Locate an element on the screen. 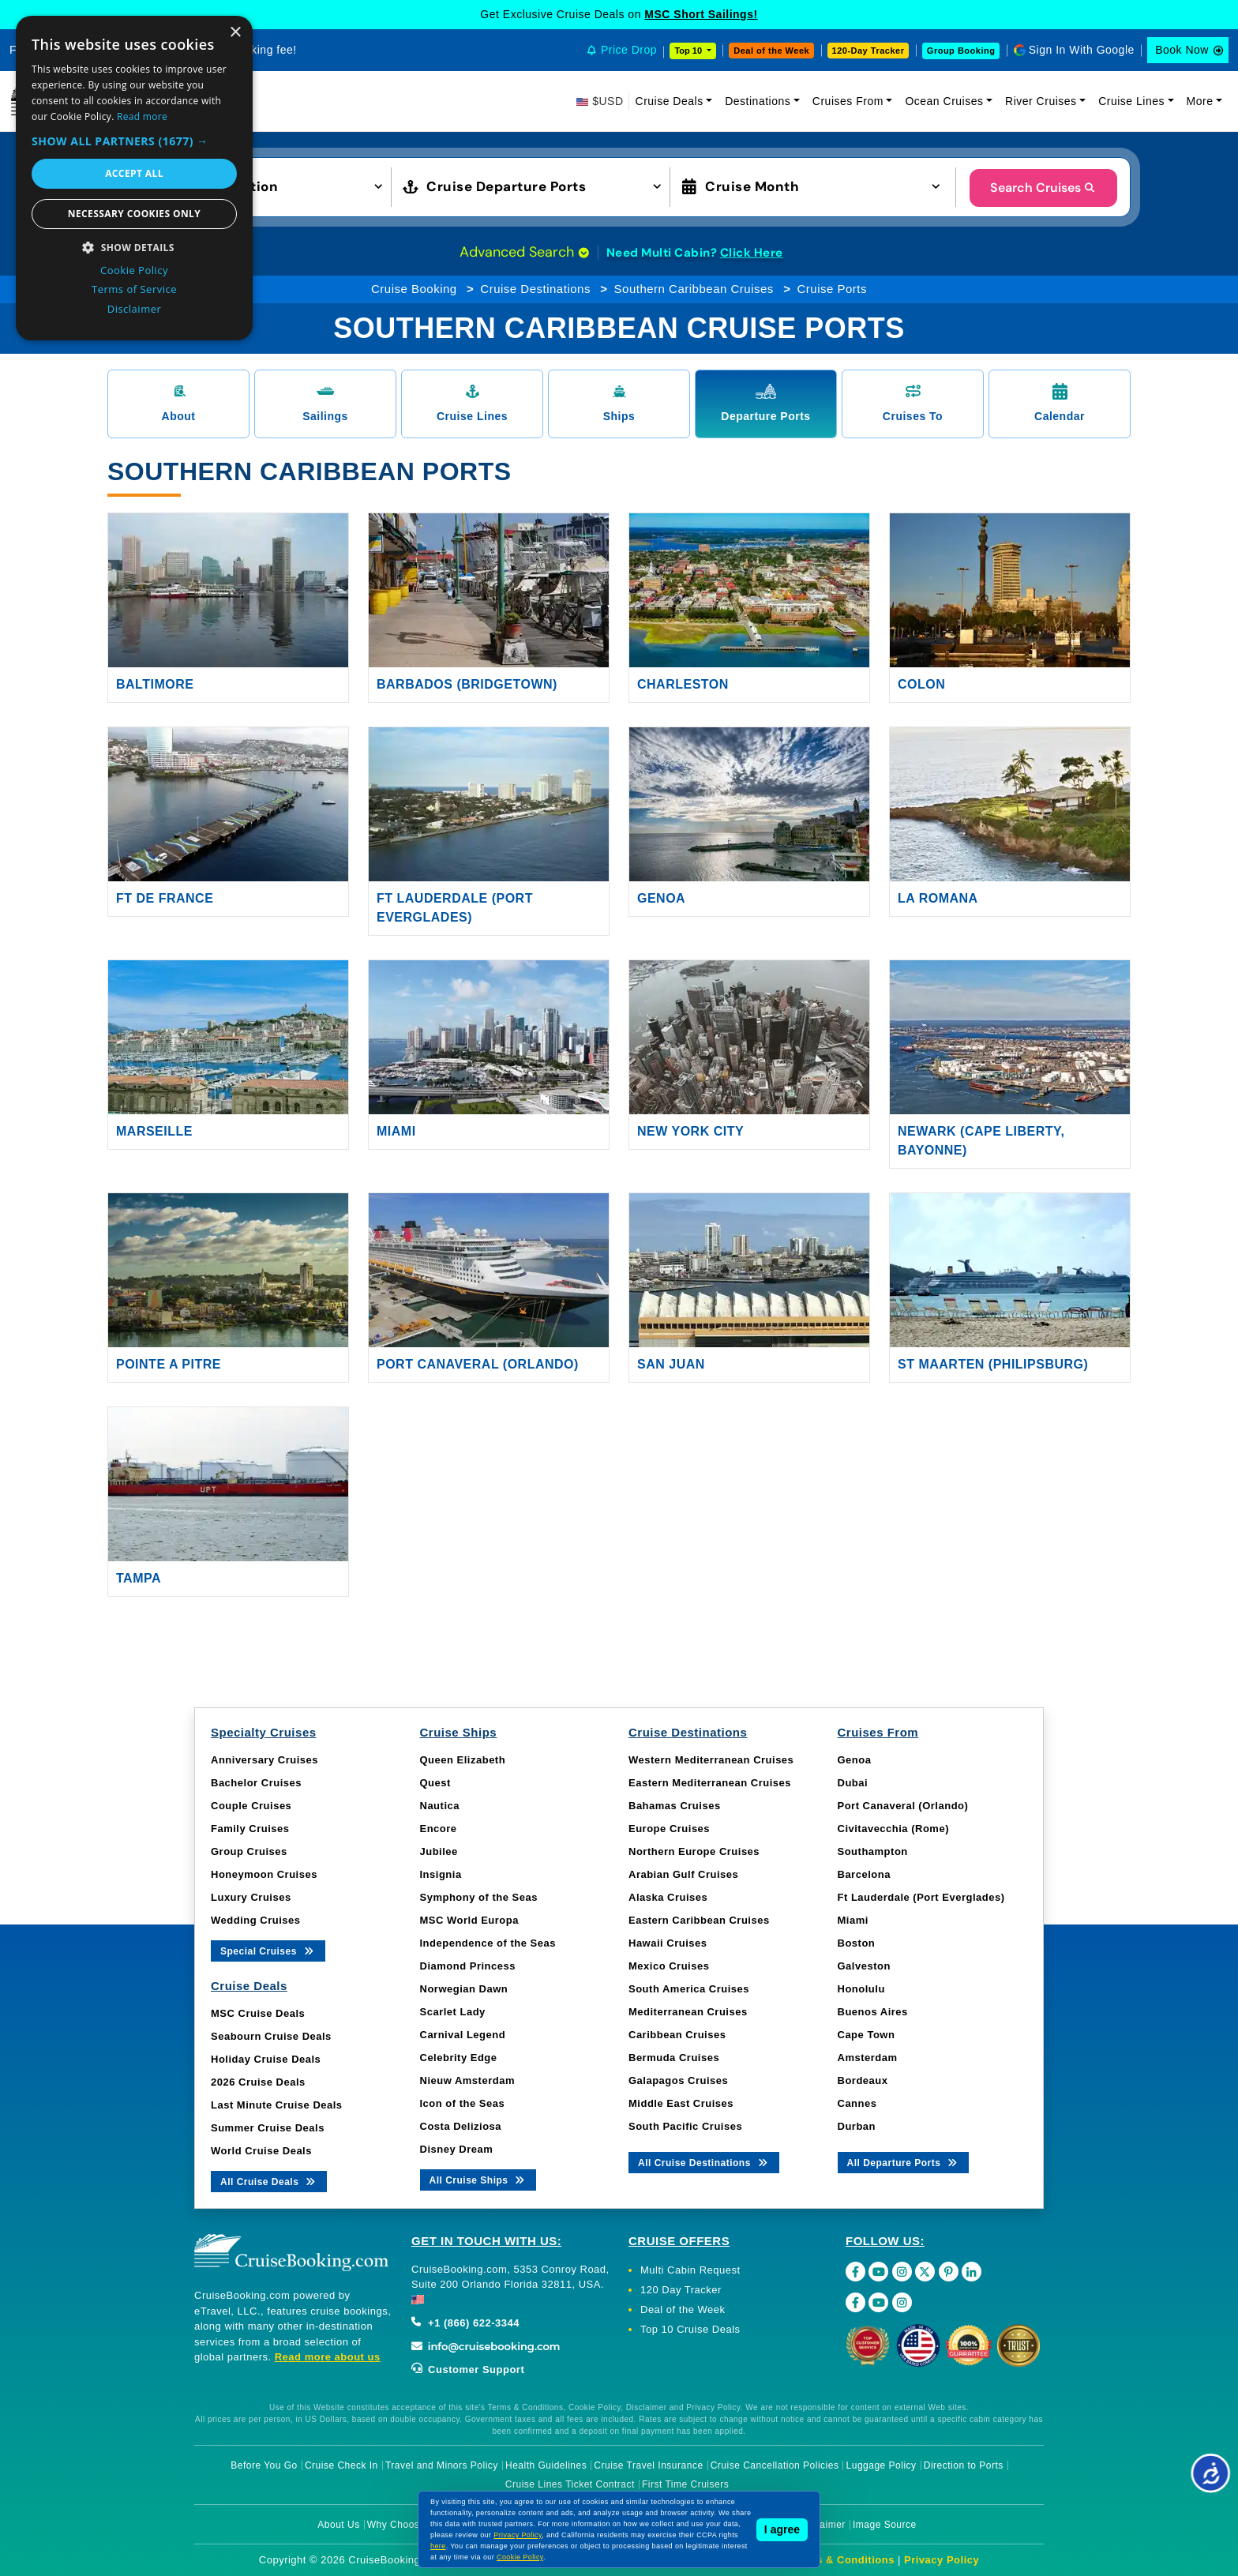  Anniversary Cruises is located at coordinates (264, 1760).